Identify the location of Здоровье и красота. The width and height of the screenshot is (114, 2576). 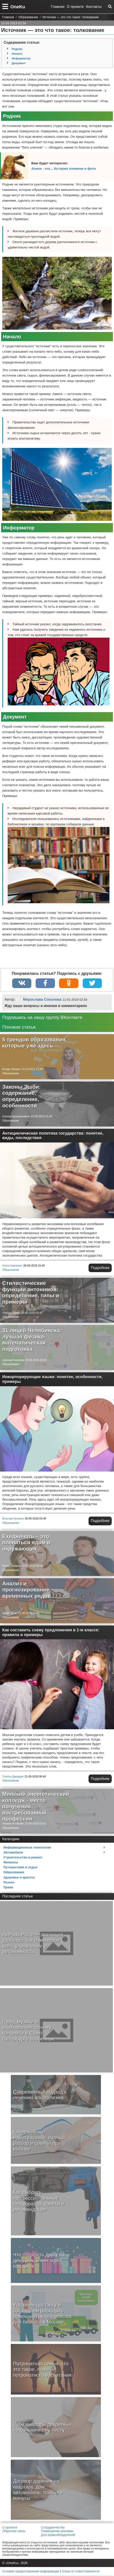
(19, 1878).